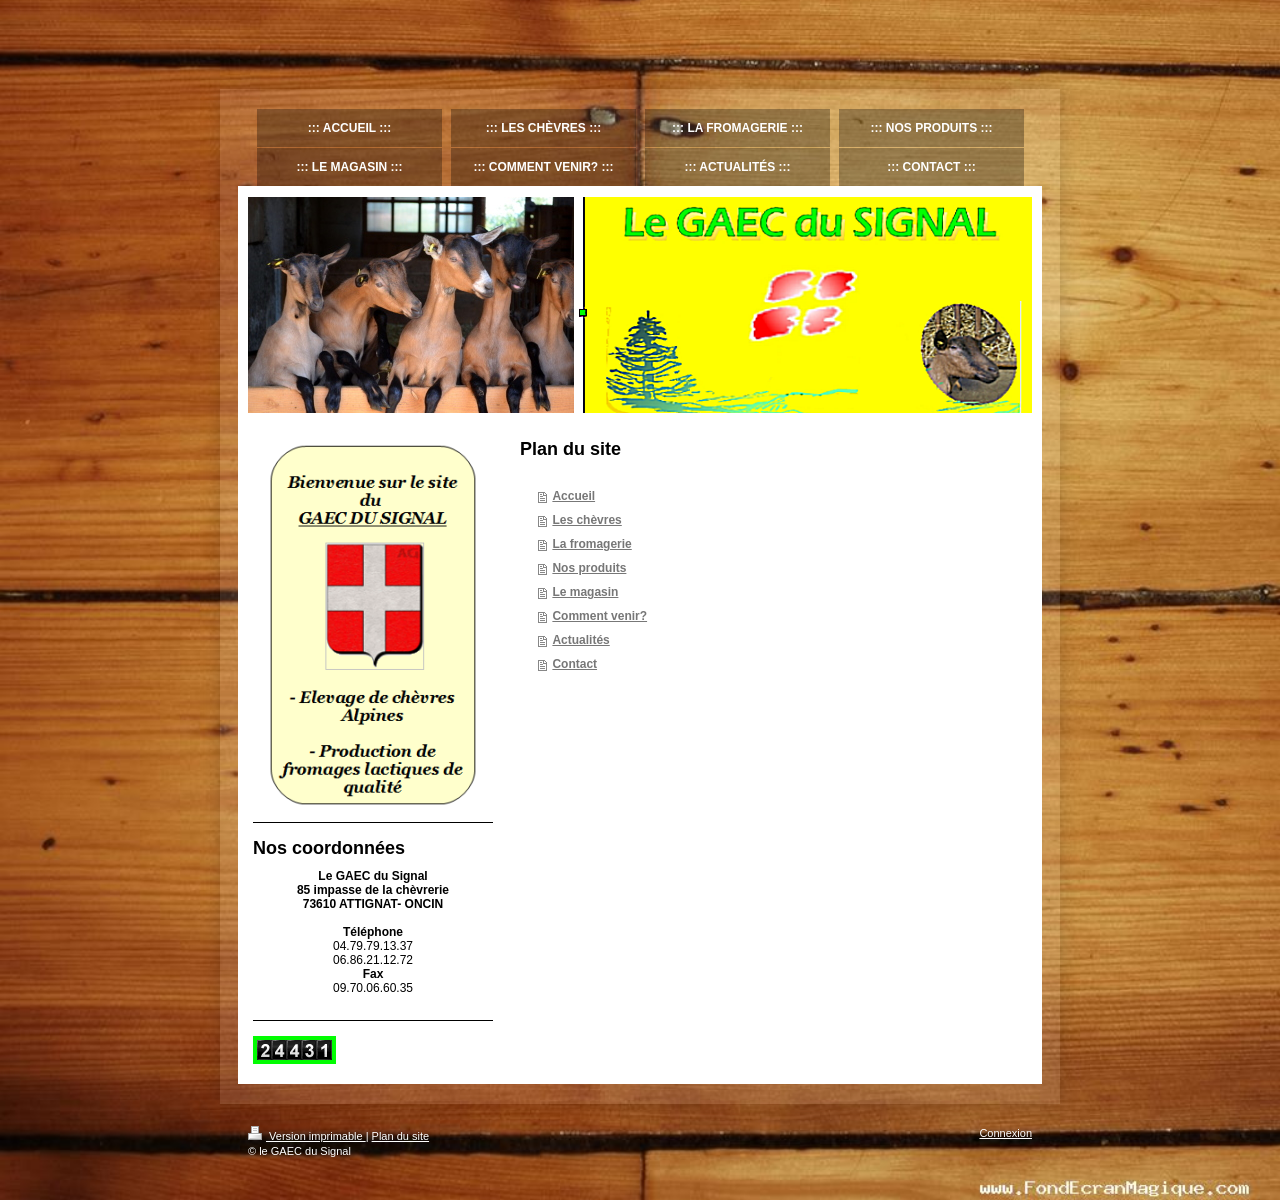 The image size is (1280, 1200). What do you see at coordinates (580, 640) in the screenshot?
I see `Actualités` at bounding box center [580, 640].